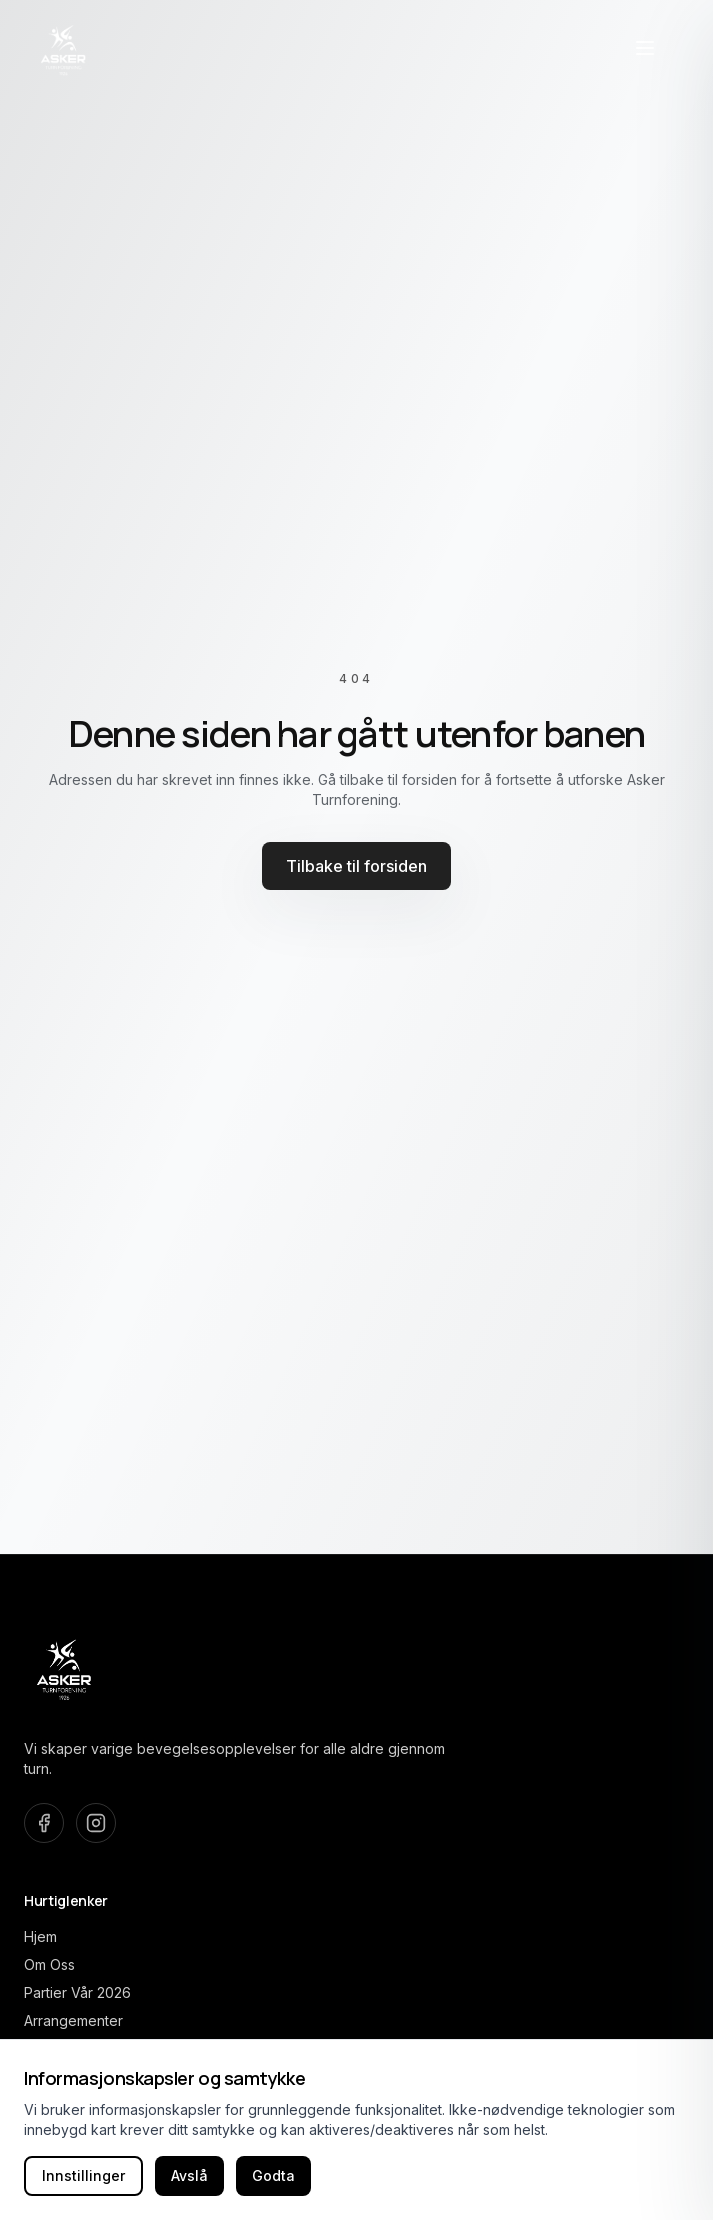  Describe the element at coordinates (189, 2175) in the screenshot. I see `Avslå` at that location.